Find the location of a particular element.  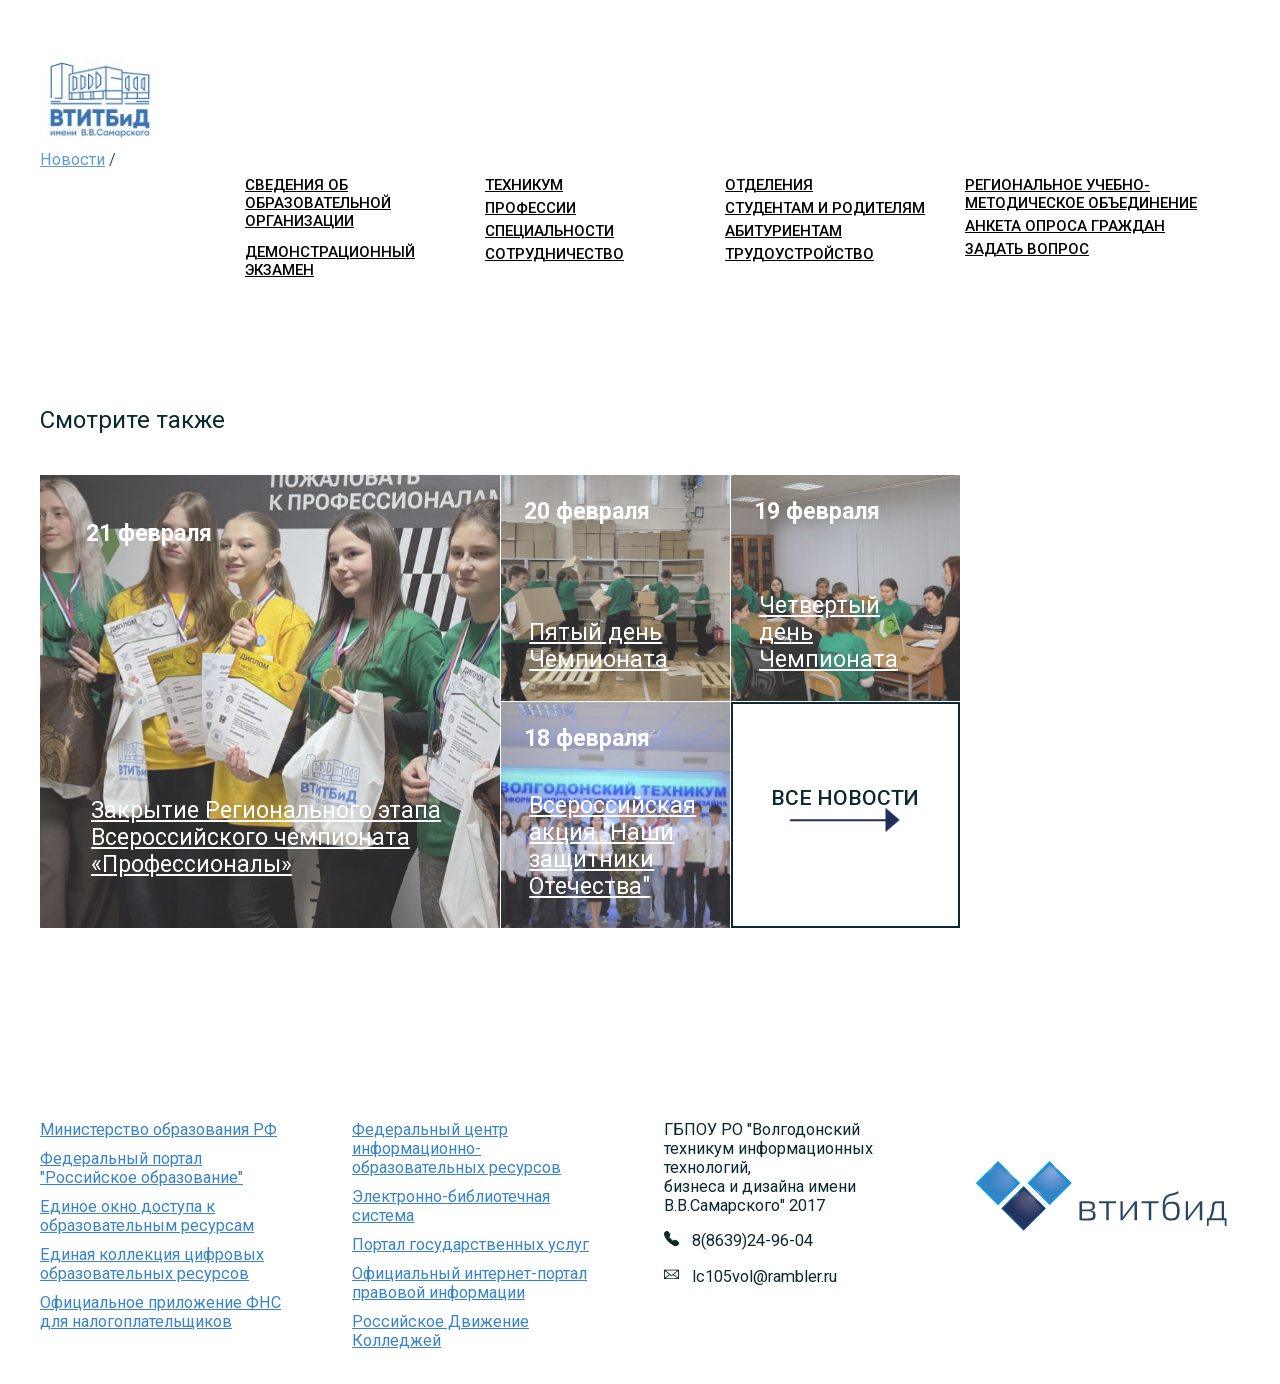

Войти is located at coordinates (982, 285).